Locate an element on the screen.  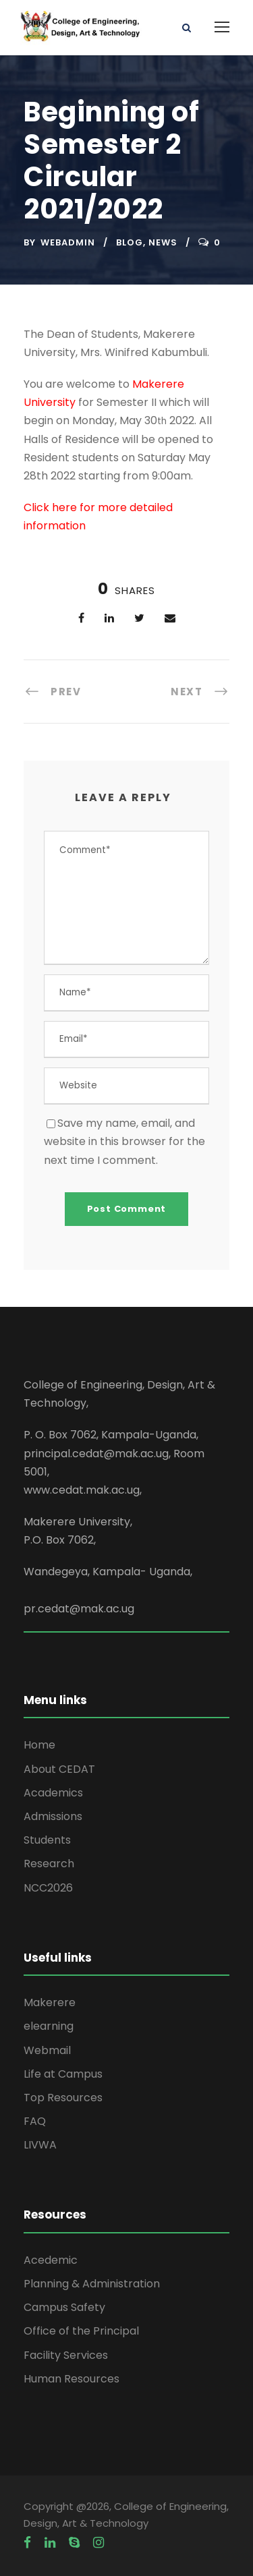
Campus Safety is located at coordinates (64, 2307).